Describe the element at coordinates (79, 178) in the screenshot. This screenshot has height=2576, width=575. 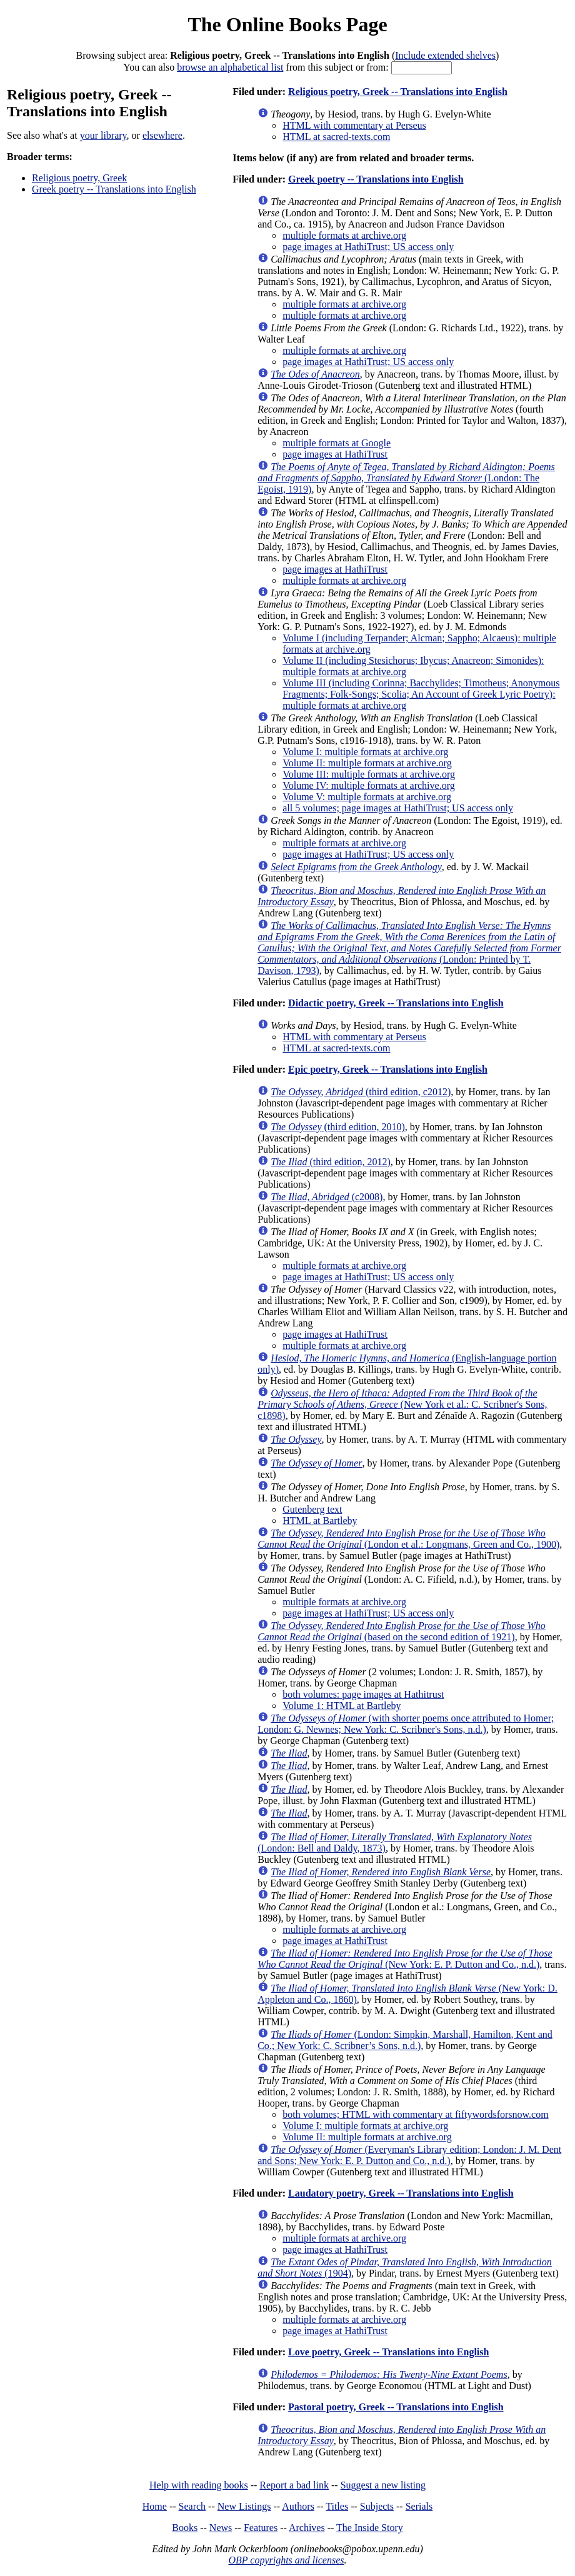
I see `Religious poetry, Greek` at that location.